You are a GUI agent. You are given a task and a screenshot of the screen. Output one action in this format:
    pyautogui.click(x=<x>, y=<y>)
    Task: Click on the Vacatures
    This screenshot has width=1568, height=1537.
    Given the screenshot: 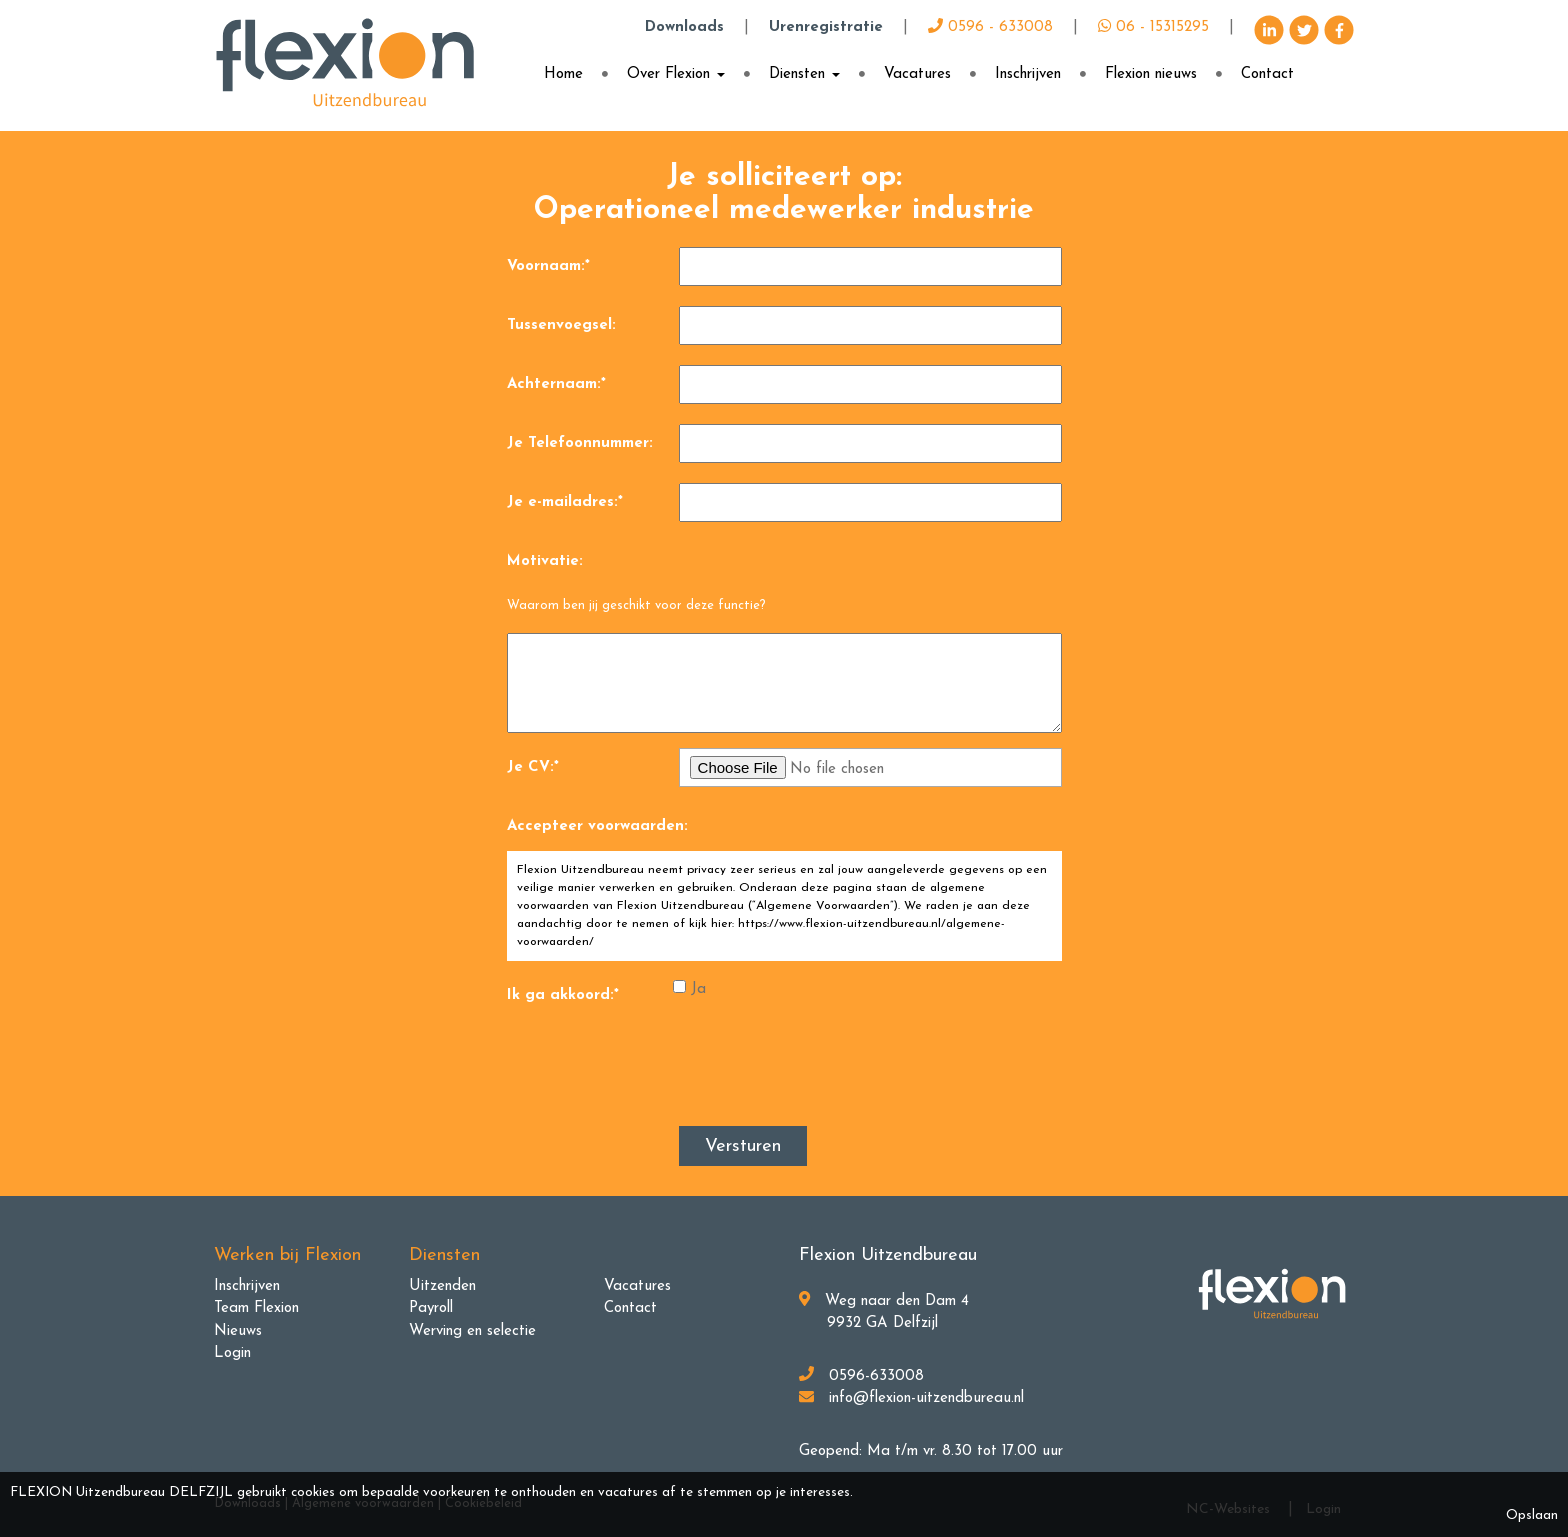 What is the action you would take?
    pyautogui.click(x=917, y=74)
    